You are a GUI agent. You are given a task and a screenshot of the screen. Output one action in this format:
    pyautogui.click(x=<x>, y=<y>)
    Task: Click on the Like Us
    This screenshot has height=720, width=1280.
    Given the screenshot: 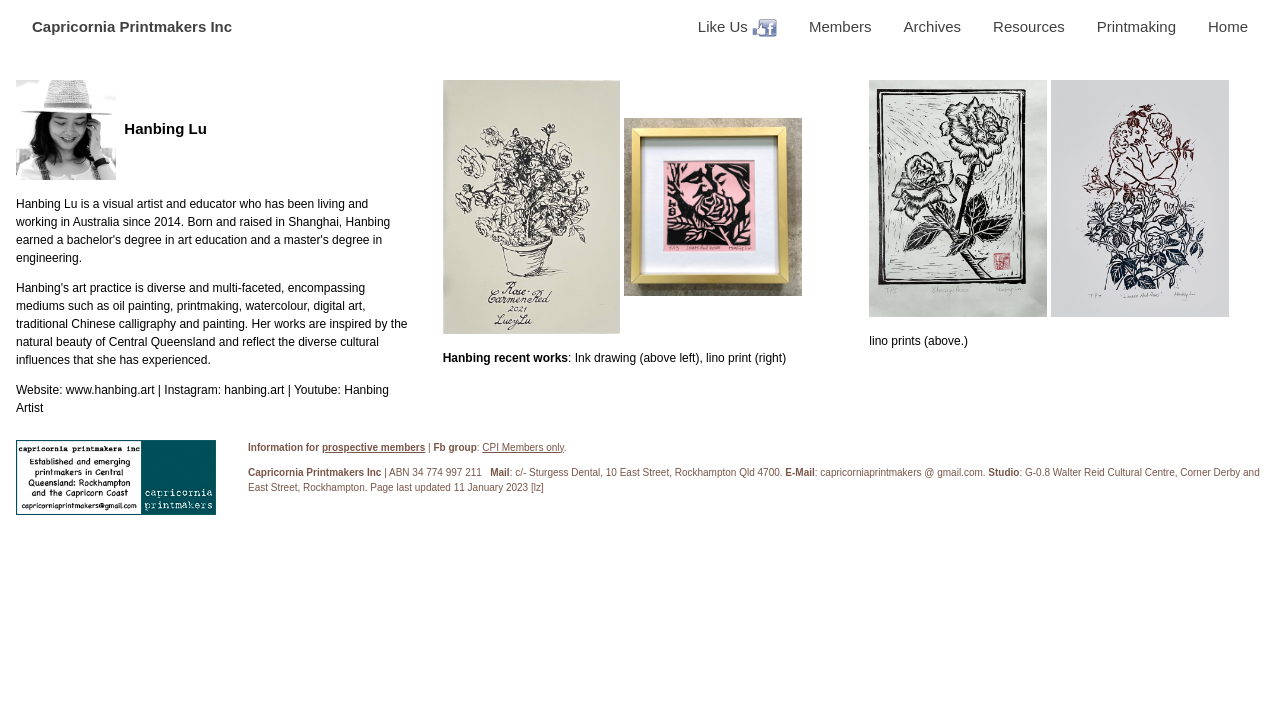 What is the action you would take?
    pyautogui.click(x=737, y=27)
    